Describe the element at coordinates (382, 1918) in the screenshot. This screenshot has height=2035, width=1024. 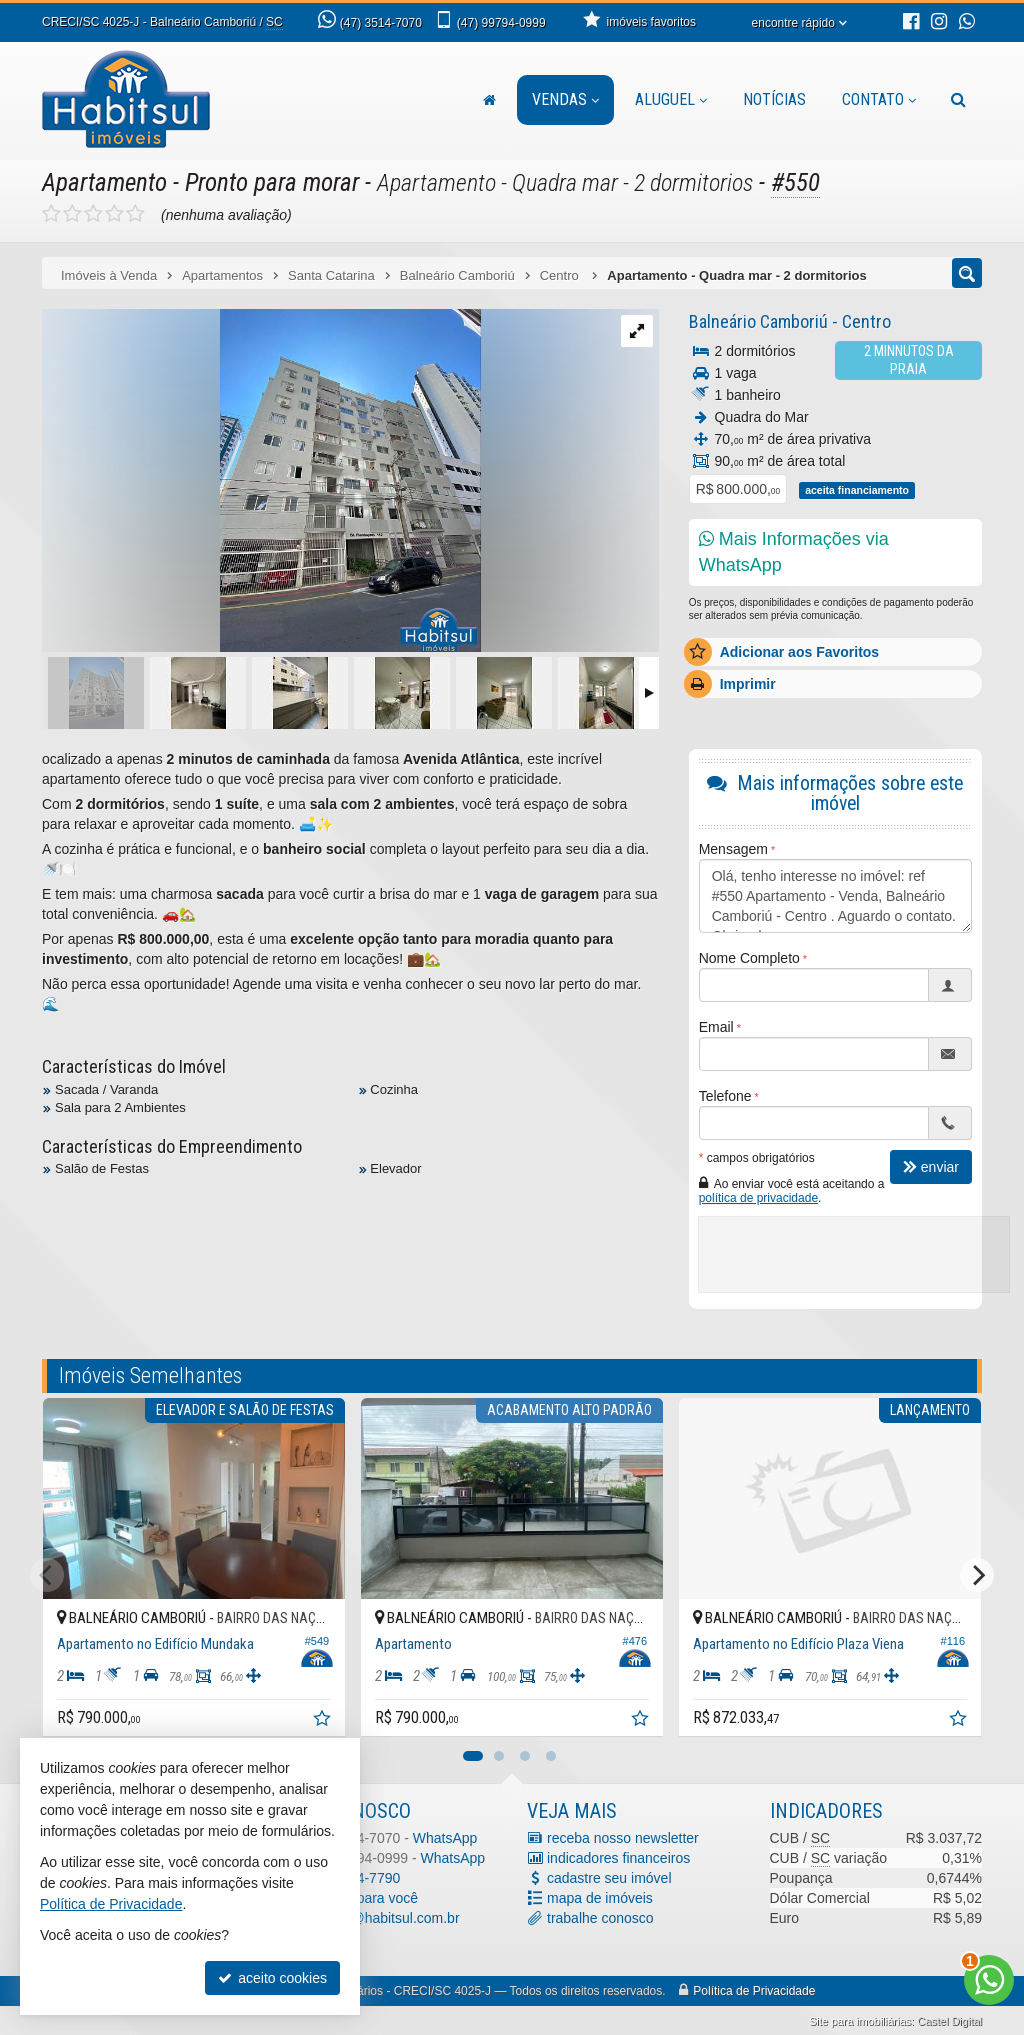
I see `contato@habitsul.com.br` at that location.